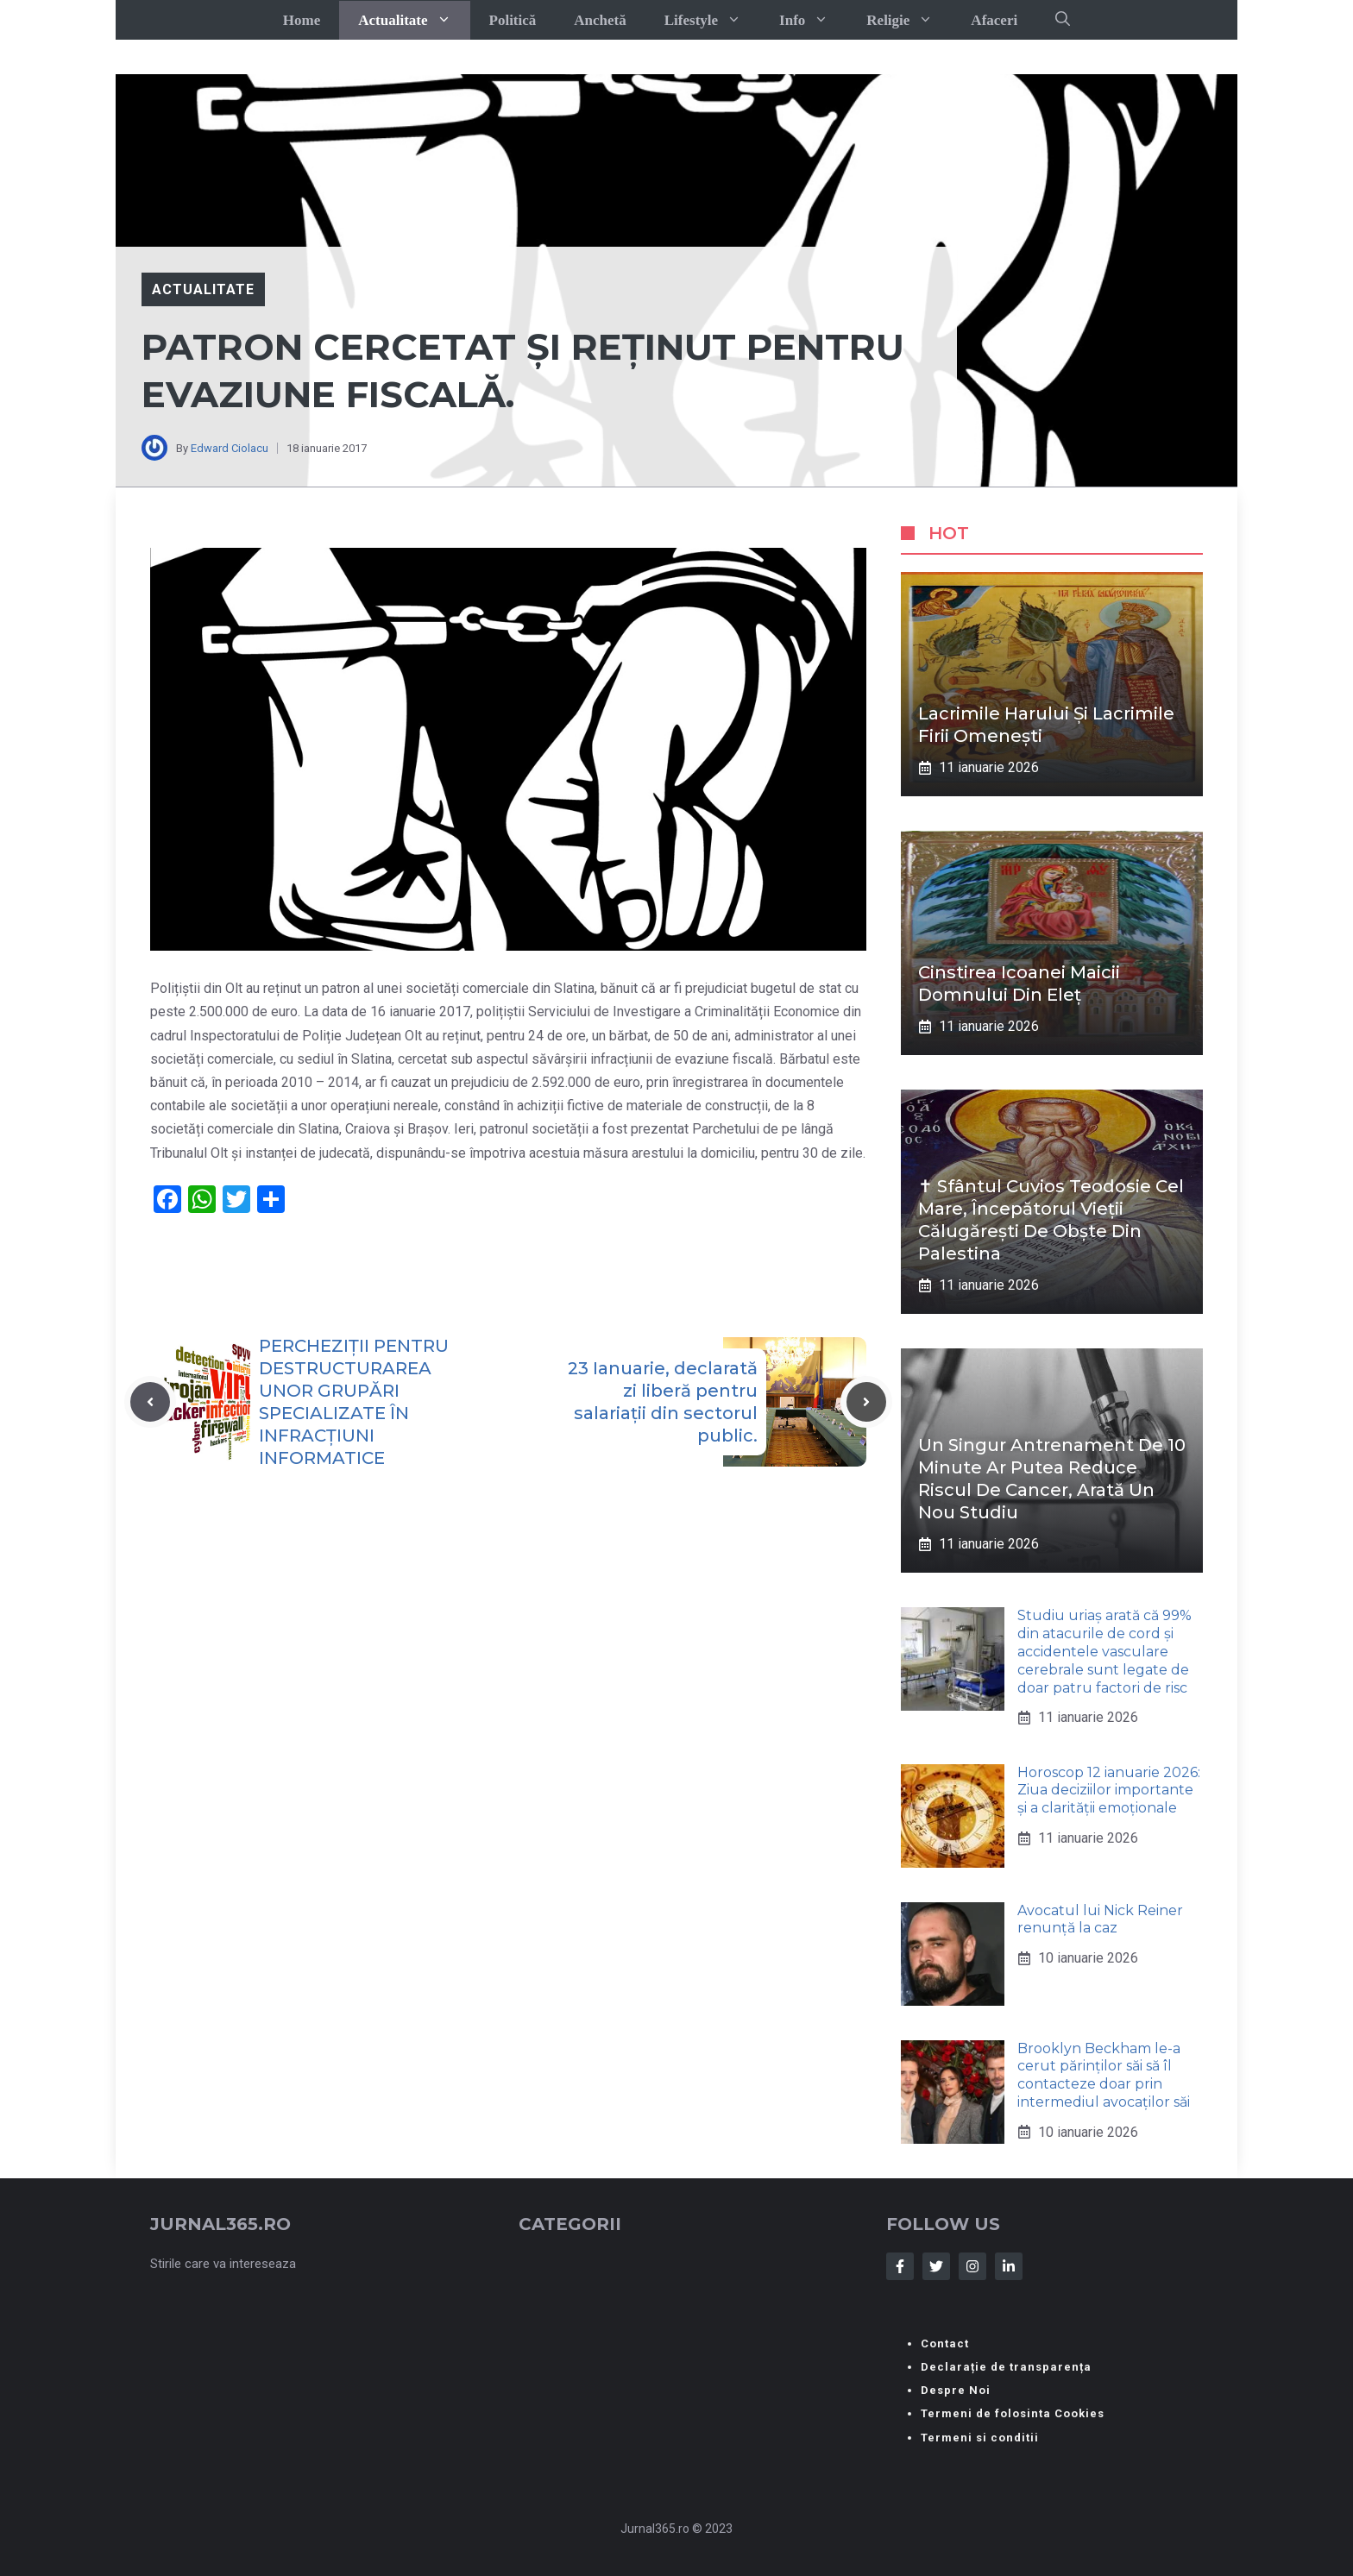 Image resolution: width=1353 pixels, height=2576 pixels. I want to click on Afaceri, so click(994, 20).